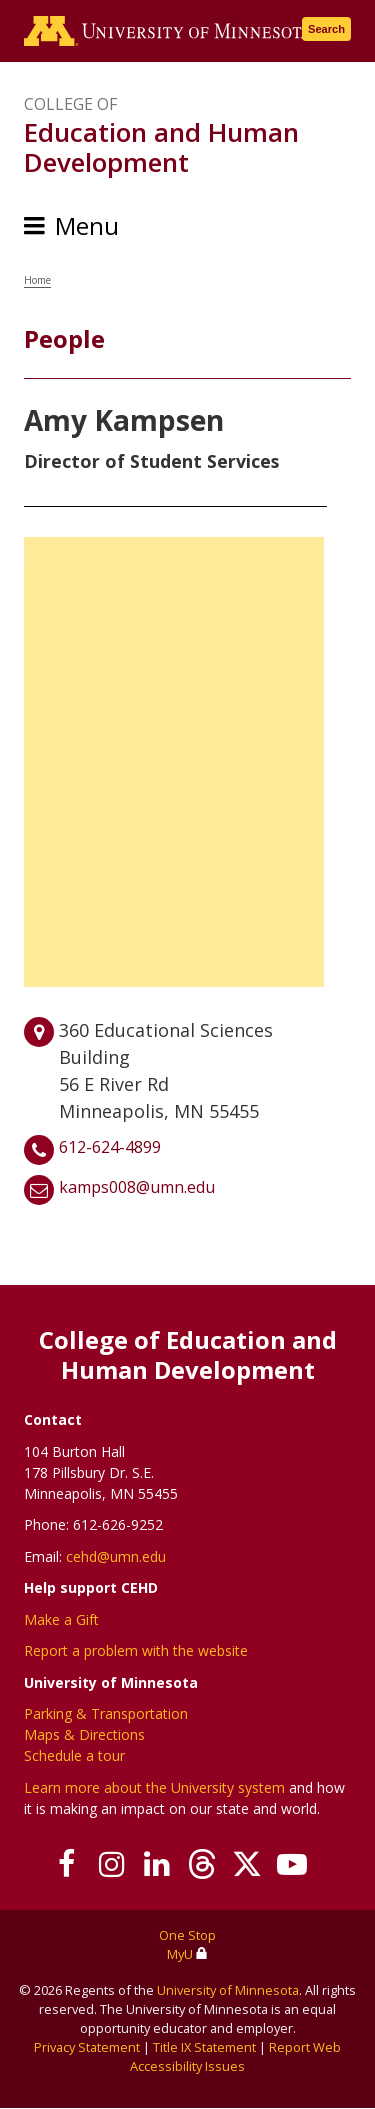  What do you see at coordinates (106, 1713) in the screenshot?
I see `Parking & Transportation` at bounding box center [106, 1713].